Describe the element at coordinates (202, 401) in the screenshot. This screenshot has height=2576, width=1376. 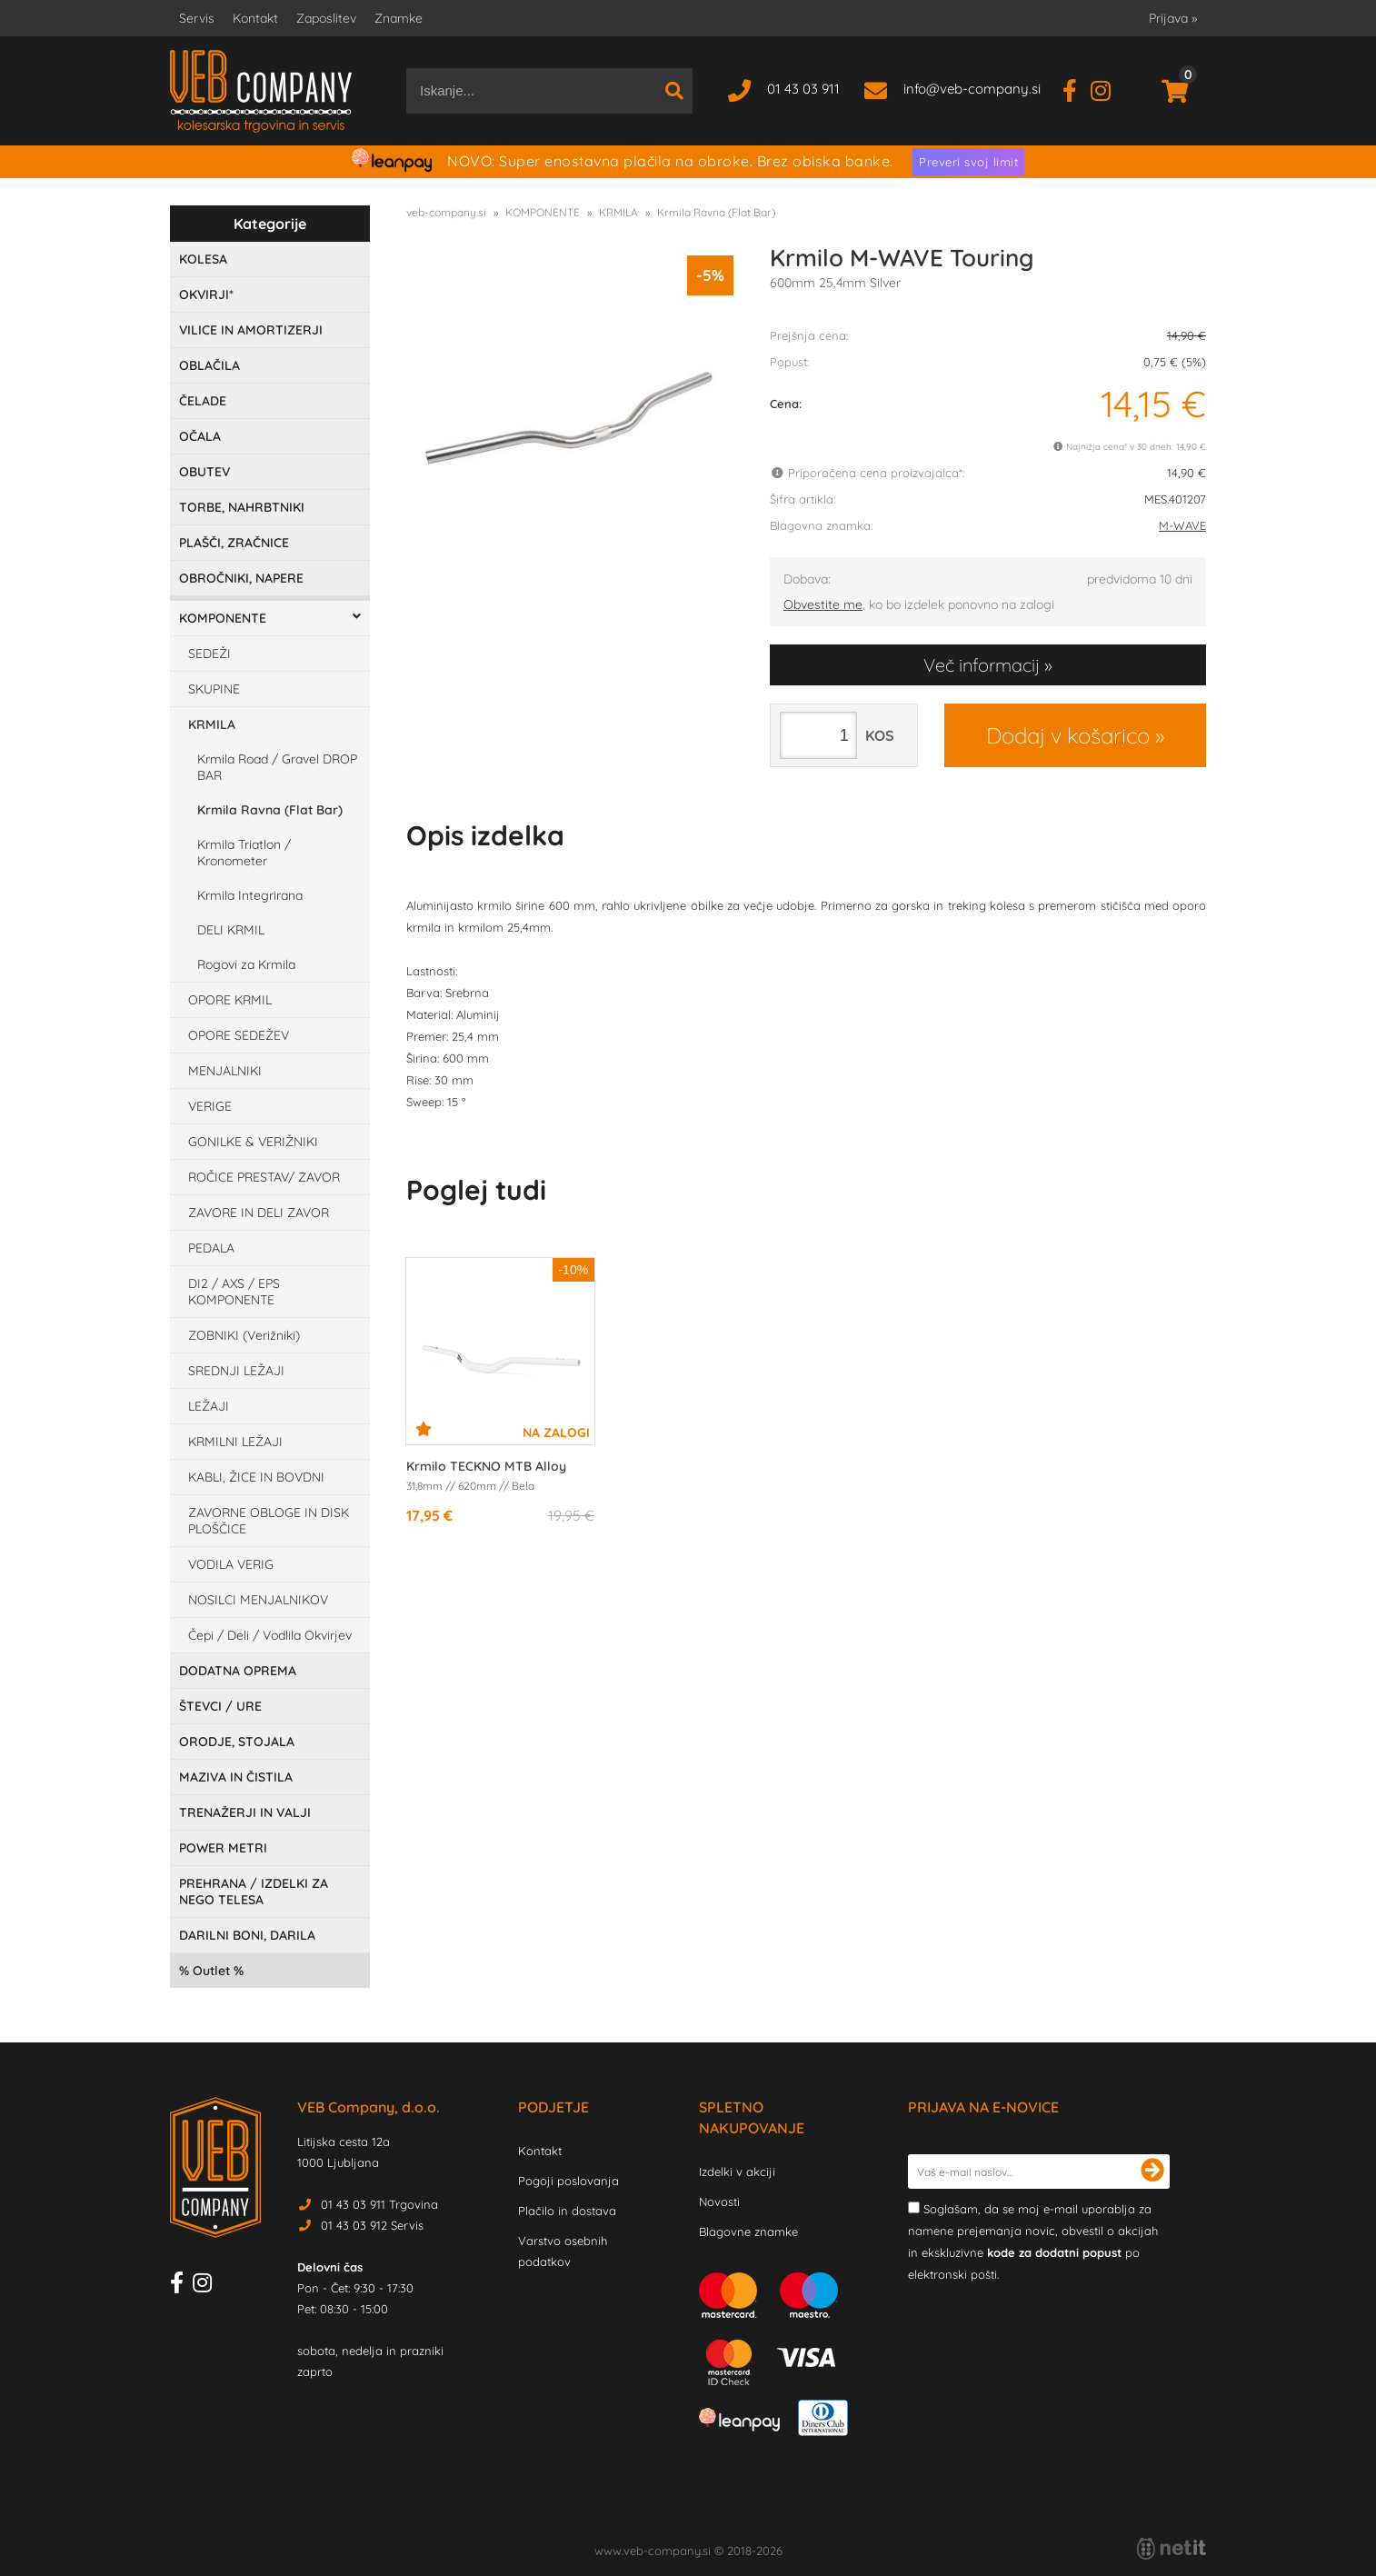
I see `ČELADE` at that location.